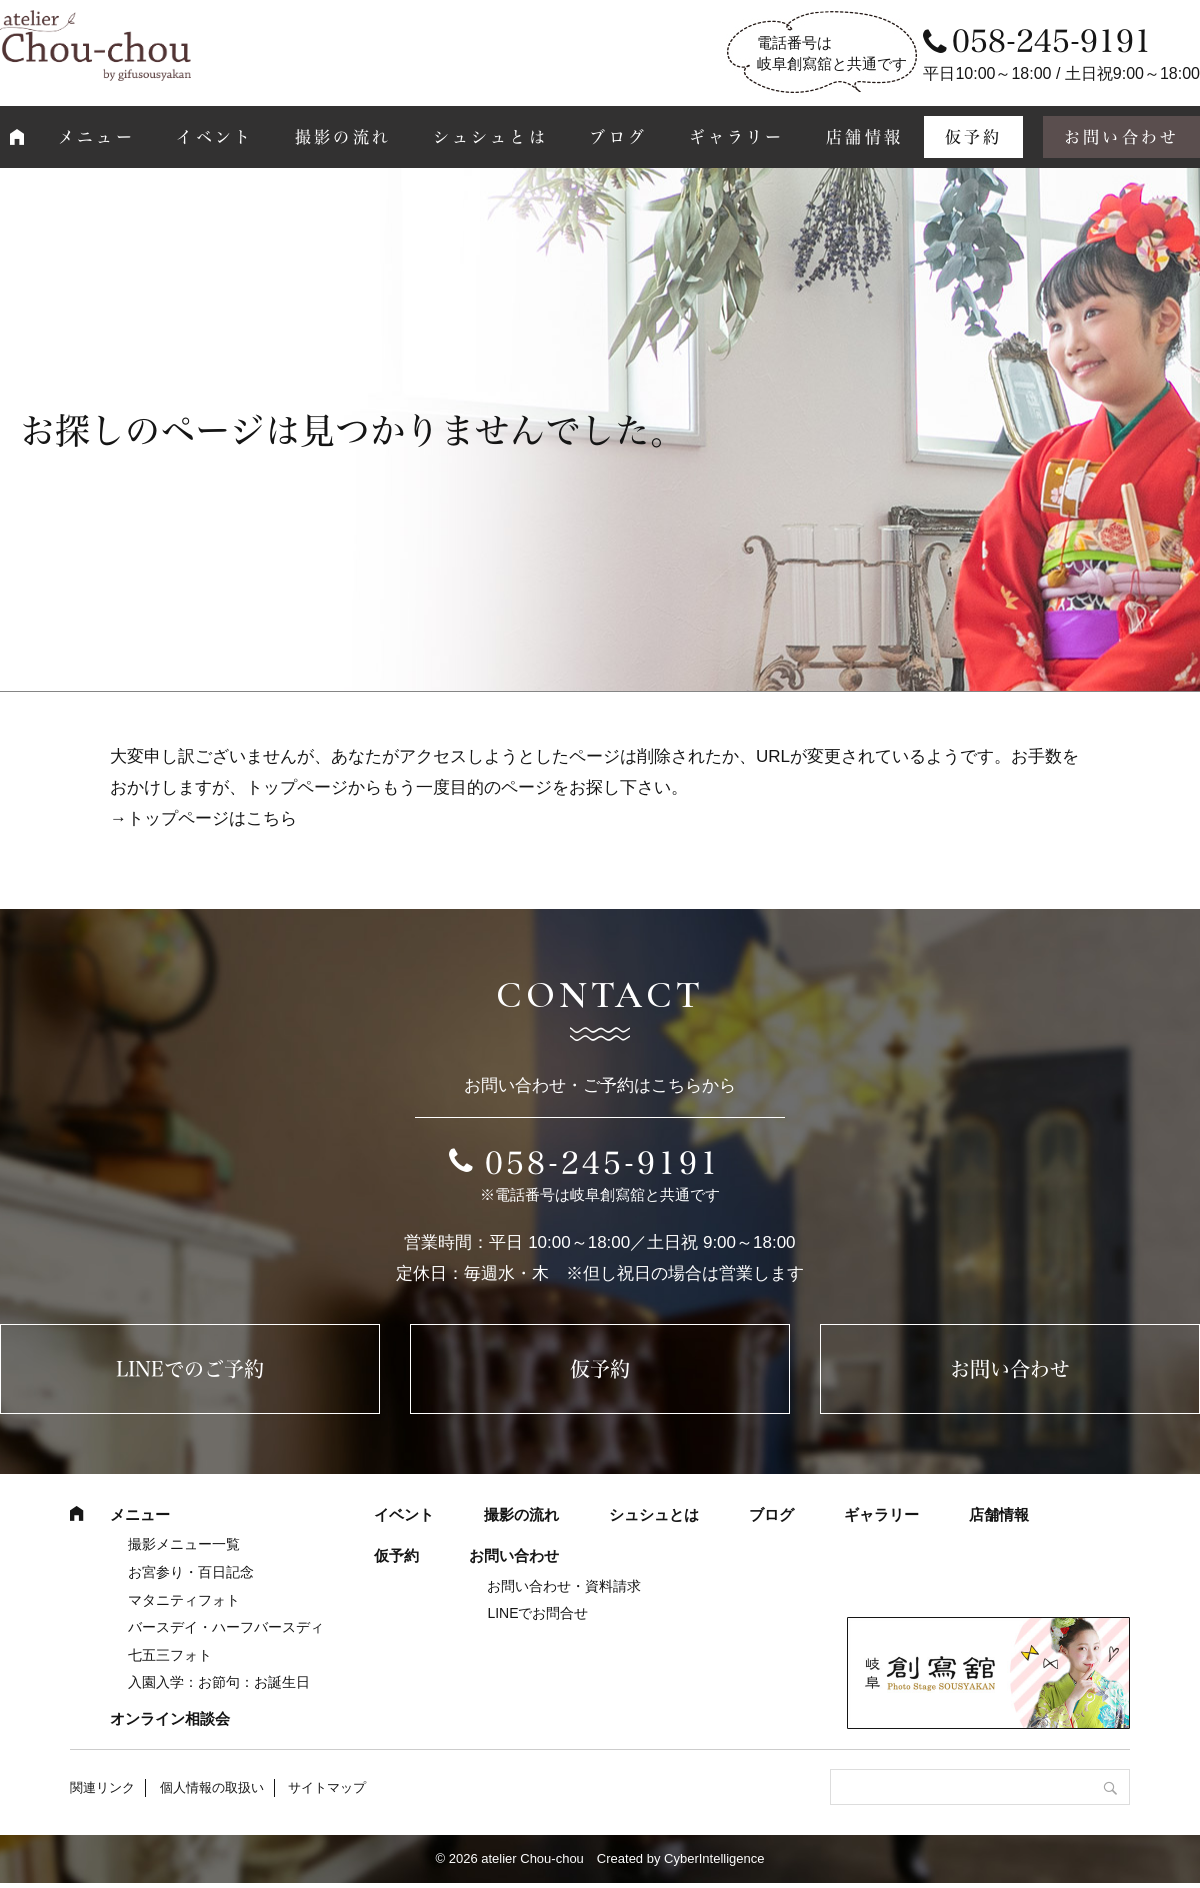  What do you see at coordinates (974, 137) in the screenshot?
I see `仮予約` at bounding box center [974, 137].